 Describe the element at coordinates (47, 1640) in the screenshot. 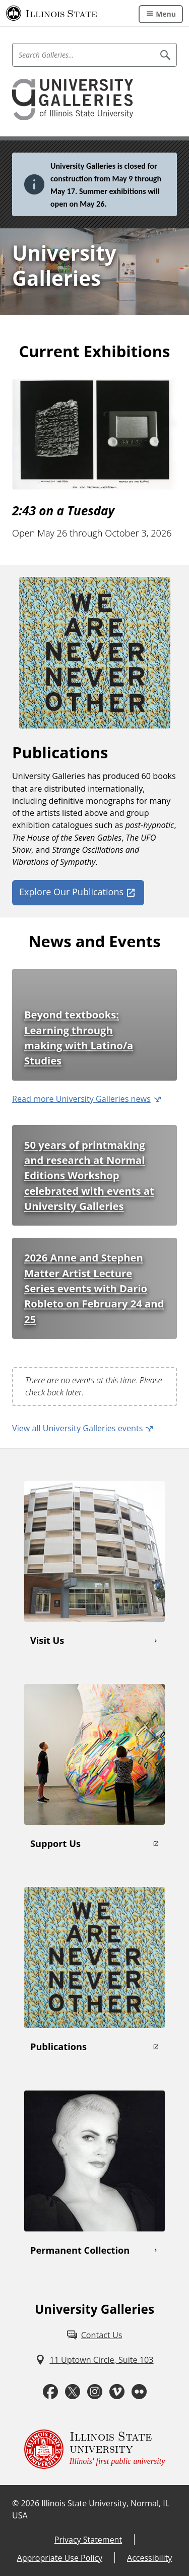

I see `Visit Us` at that location.